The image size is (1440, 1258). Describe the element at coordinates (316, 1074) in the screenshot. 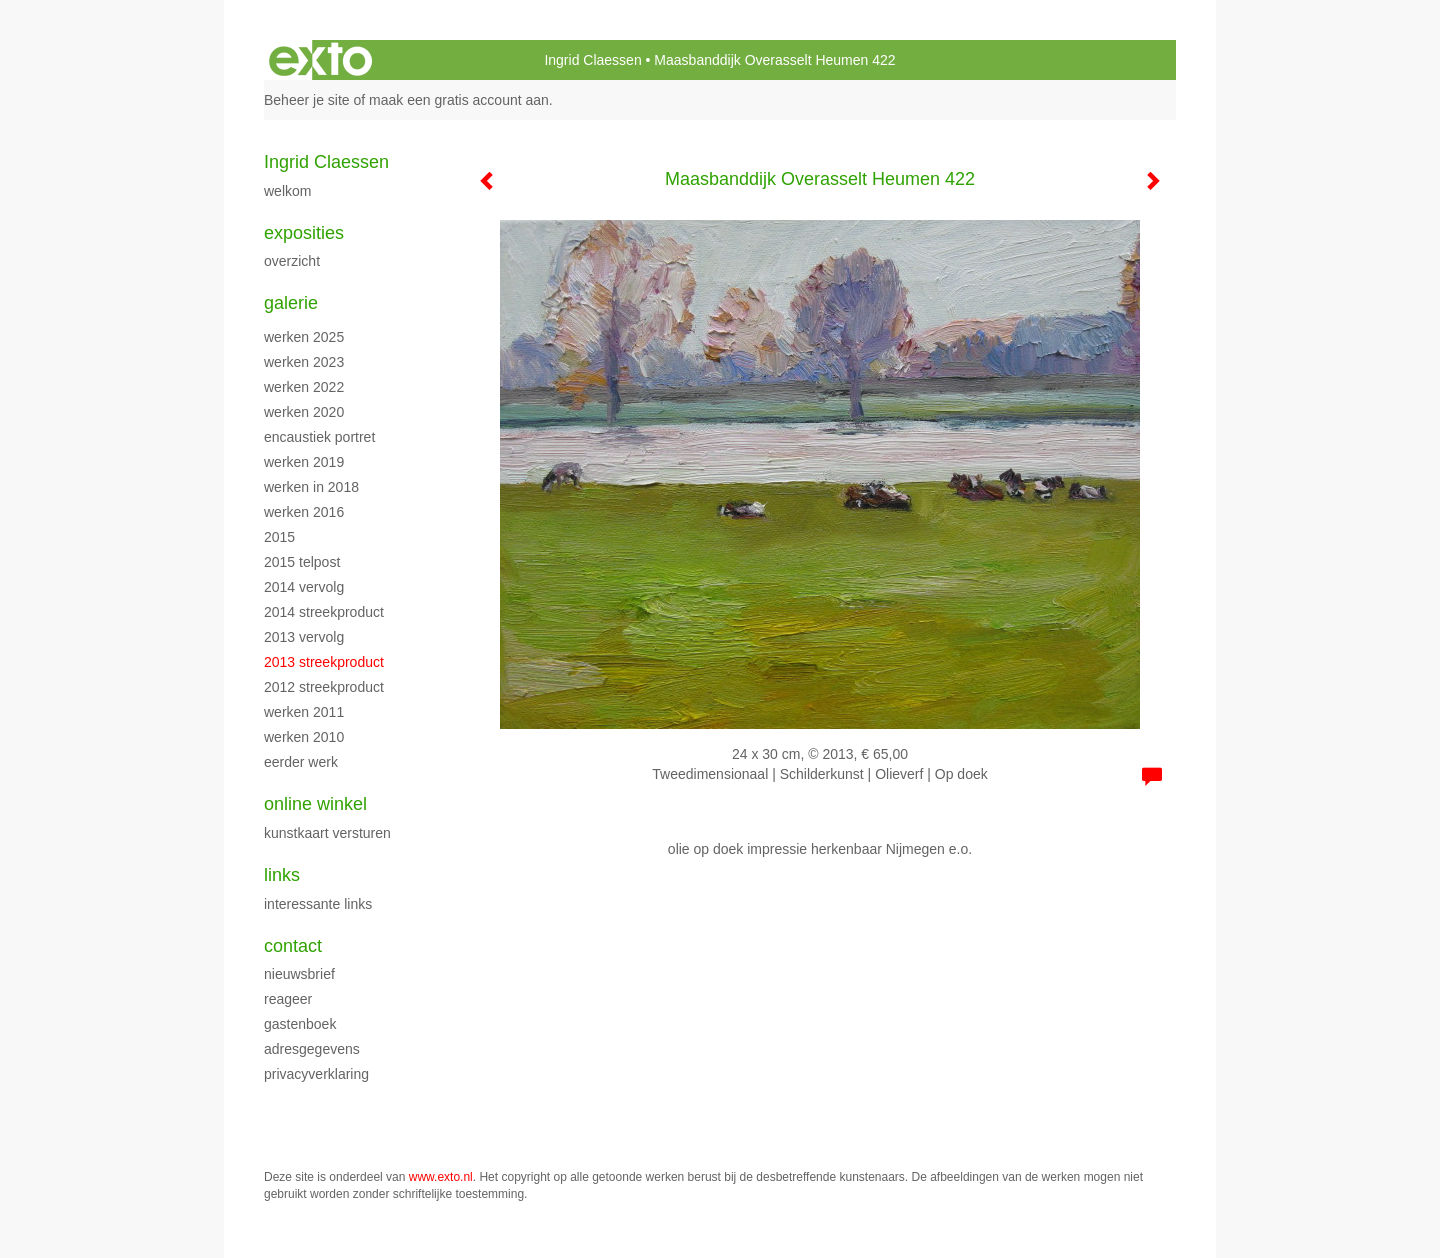

I see `privacyverklaring` at that location.